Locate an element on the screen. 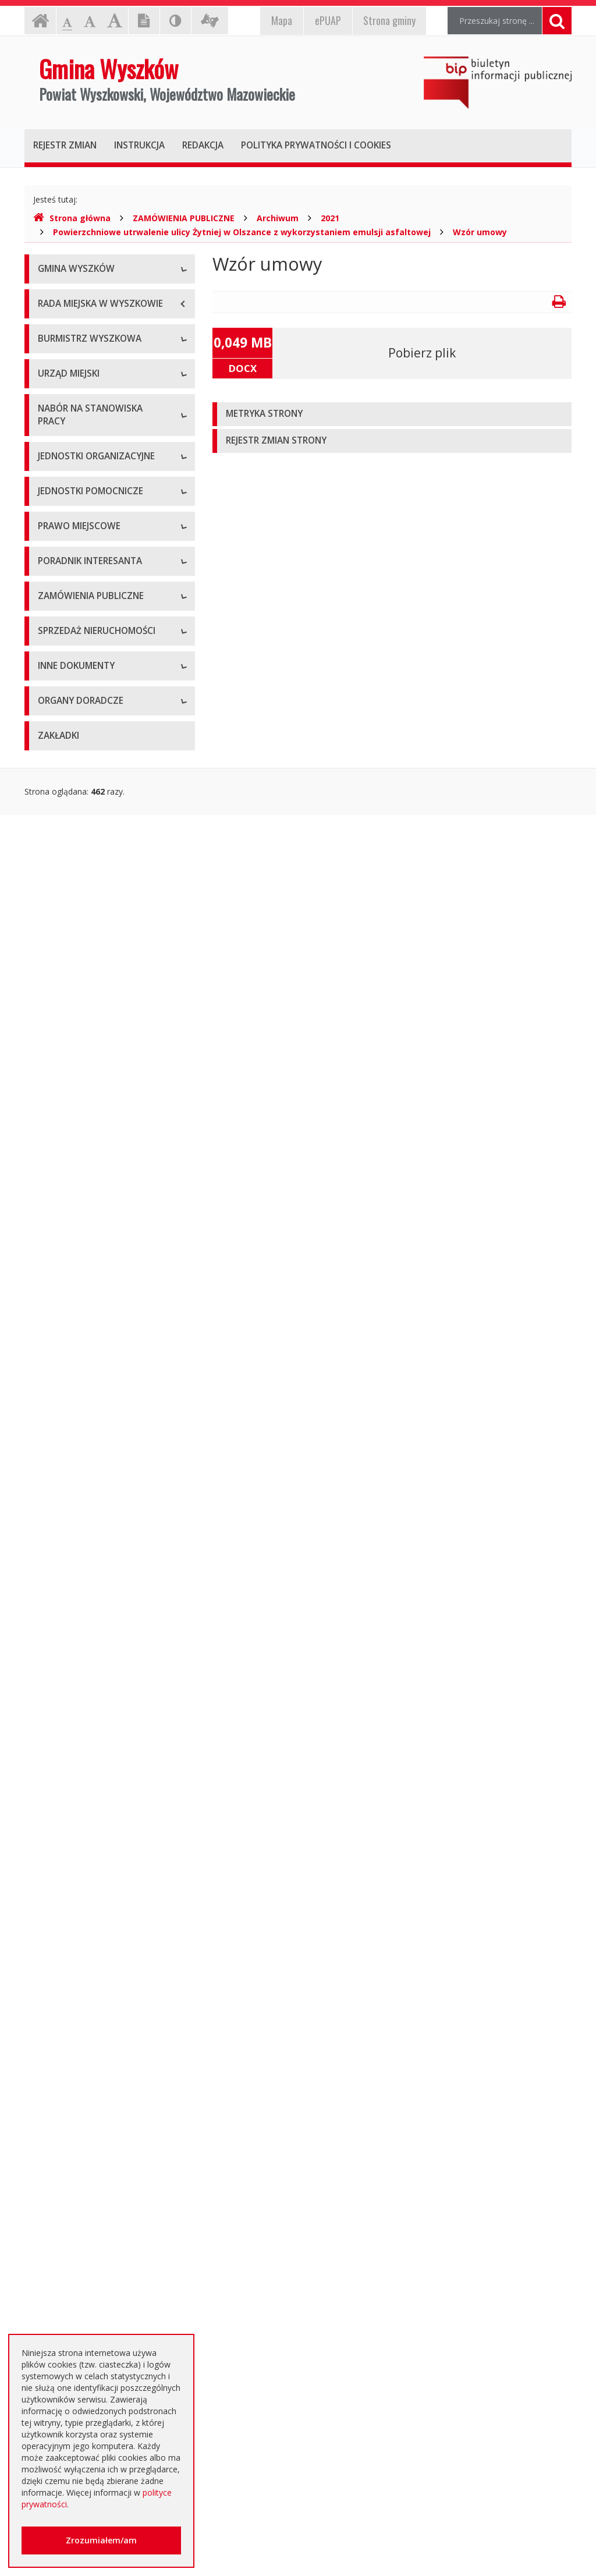 Image resolution: width=596 pixels, height=2576 pixels. Flaga is located at coordinates (48, 349).